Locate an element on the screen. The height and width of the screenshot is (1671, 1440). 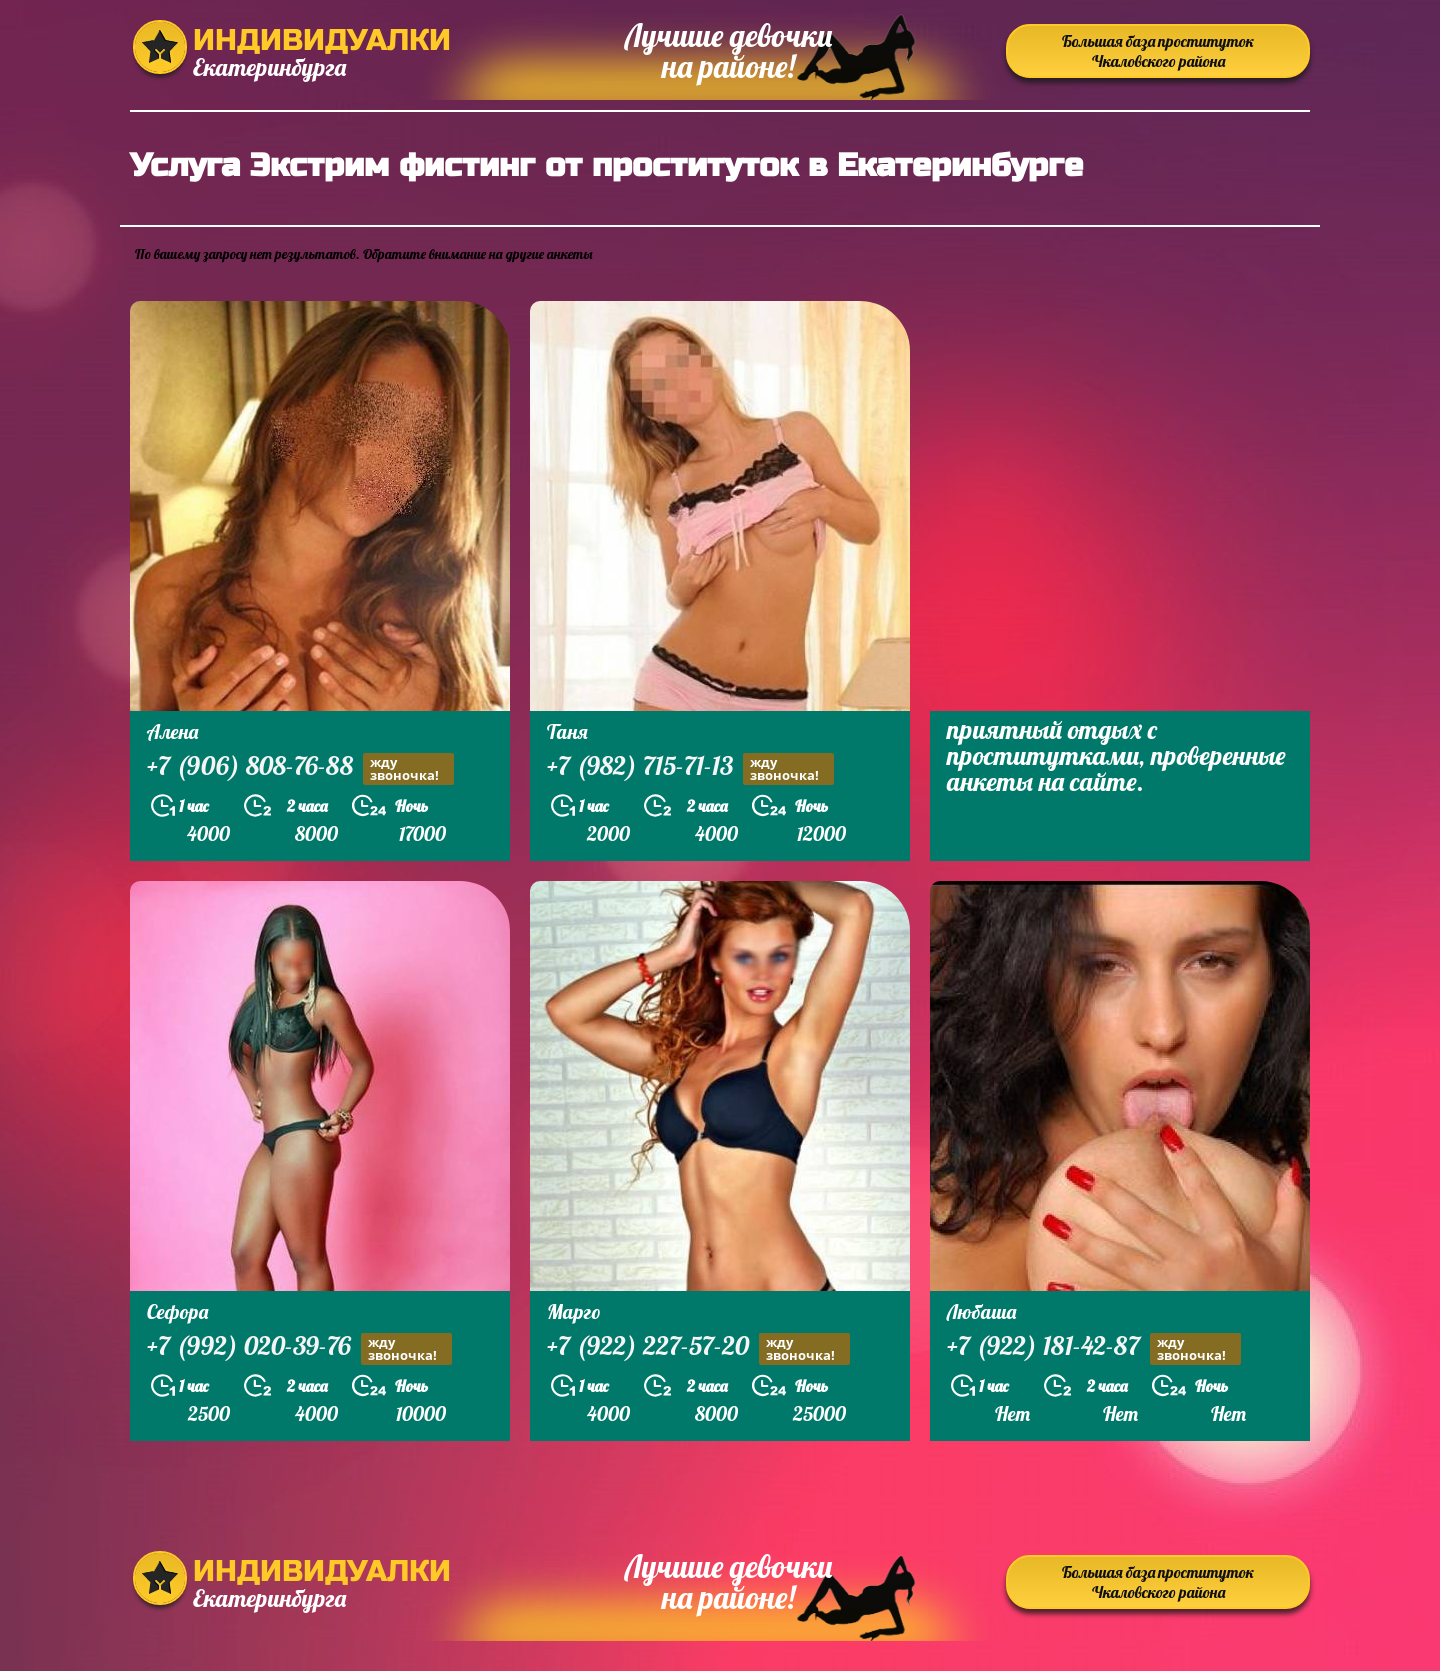
+7 (922) 181-42-87 is located at coordinates (1094, 1348).